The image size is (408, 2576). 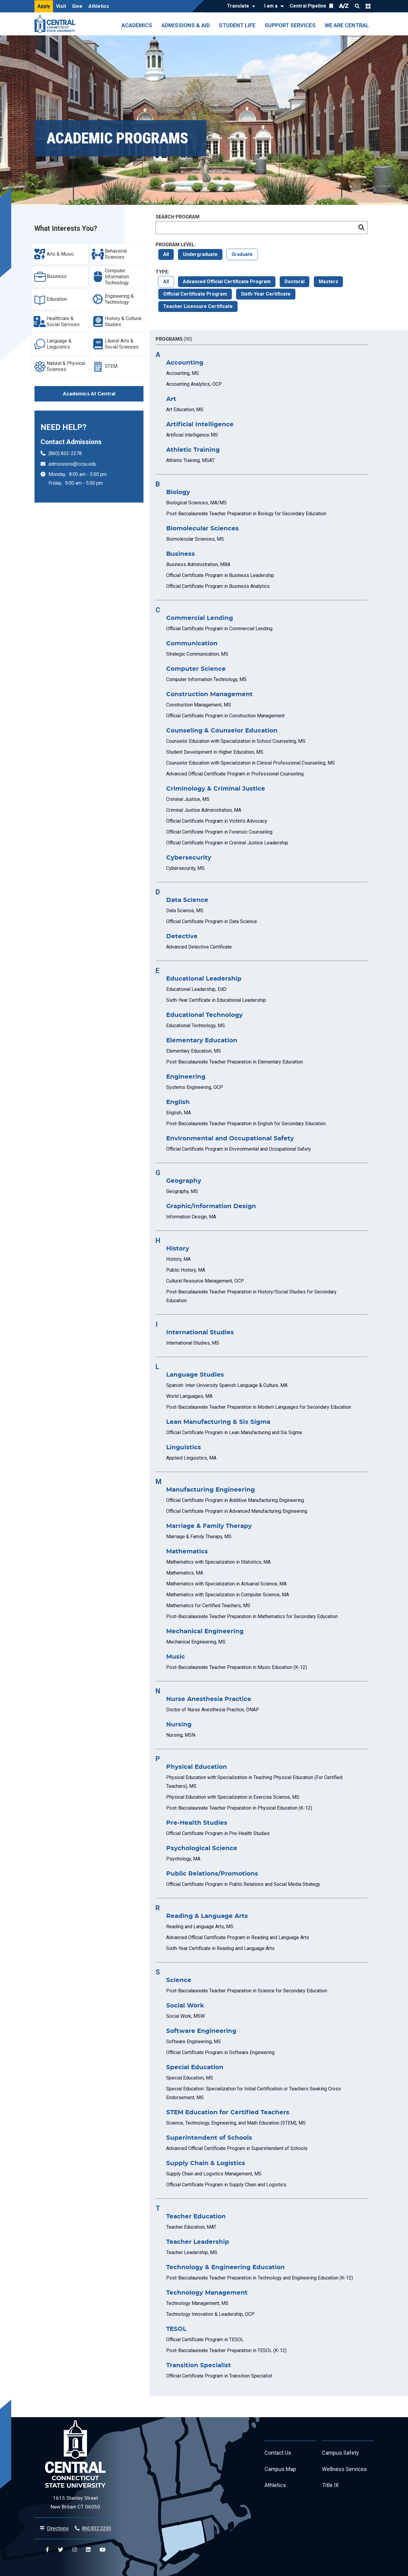 What do you see at coordinates (196, 503) in the screenshot?
I see `Biological Sciences, MA/MS` at bounding box center [196, 503].